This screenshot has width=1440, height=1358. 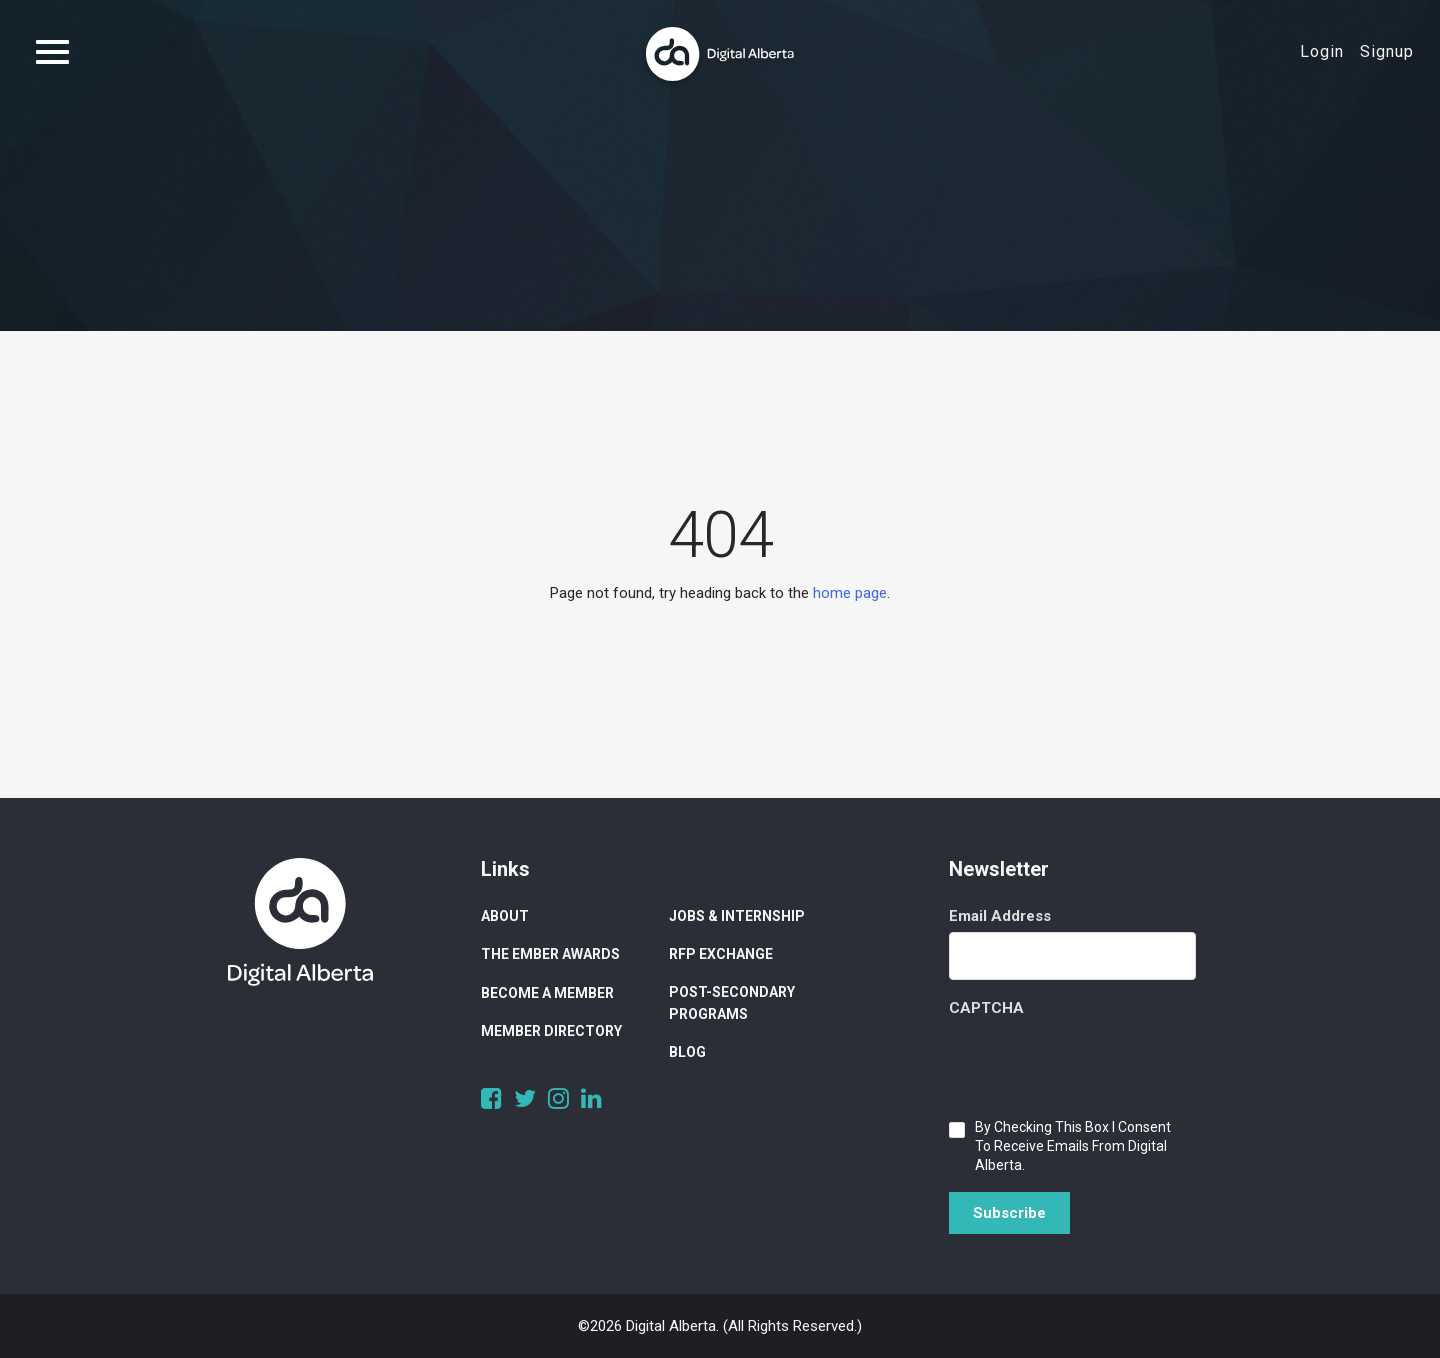 I want to click on The Ember Awards, so click(x=550, y=954).